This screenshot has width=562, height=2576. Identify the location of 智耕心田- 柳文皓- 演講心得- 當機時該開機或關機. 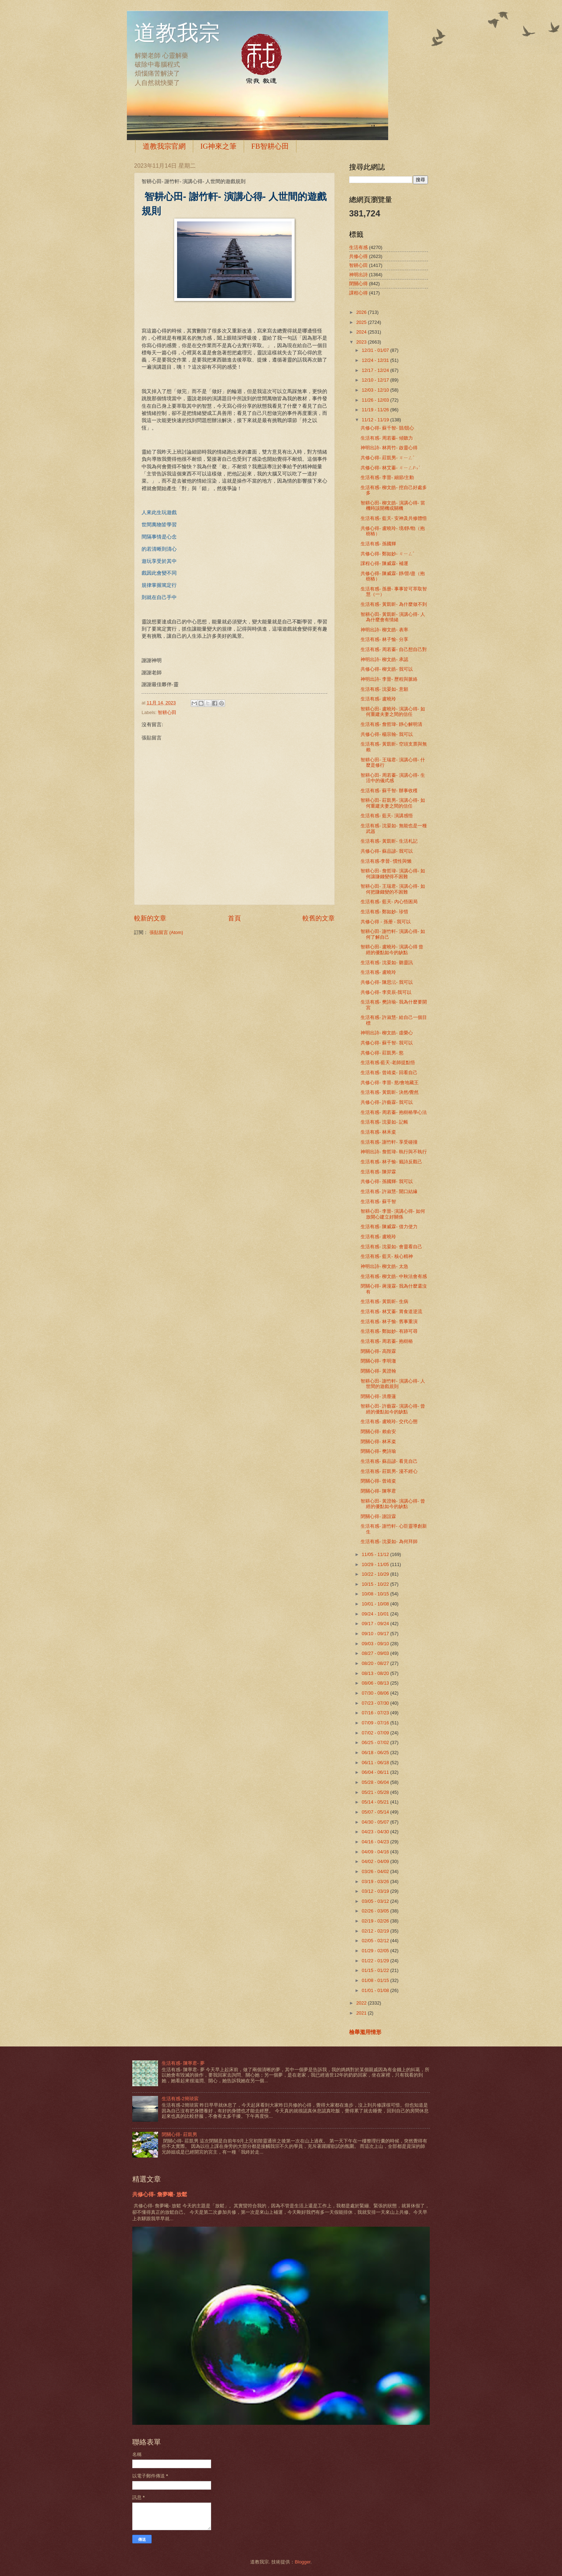
(393, 505).